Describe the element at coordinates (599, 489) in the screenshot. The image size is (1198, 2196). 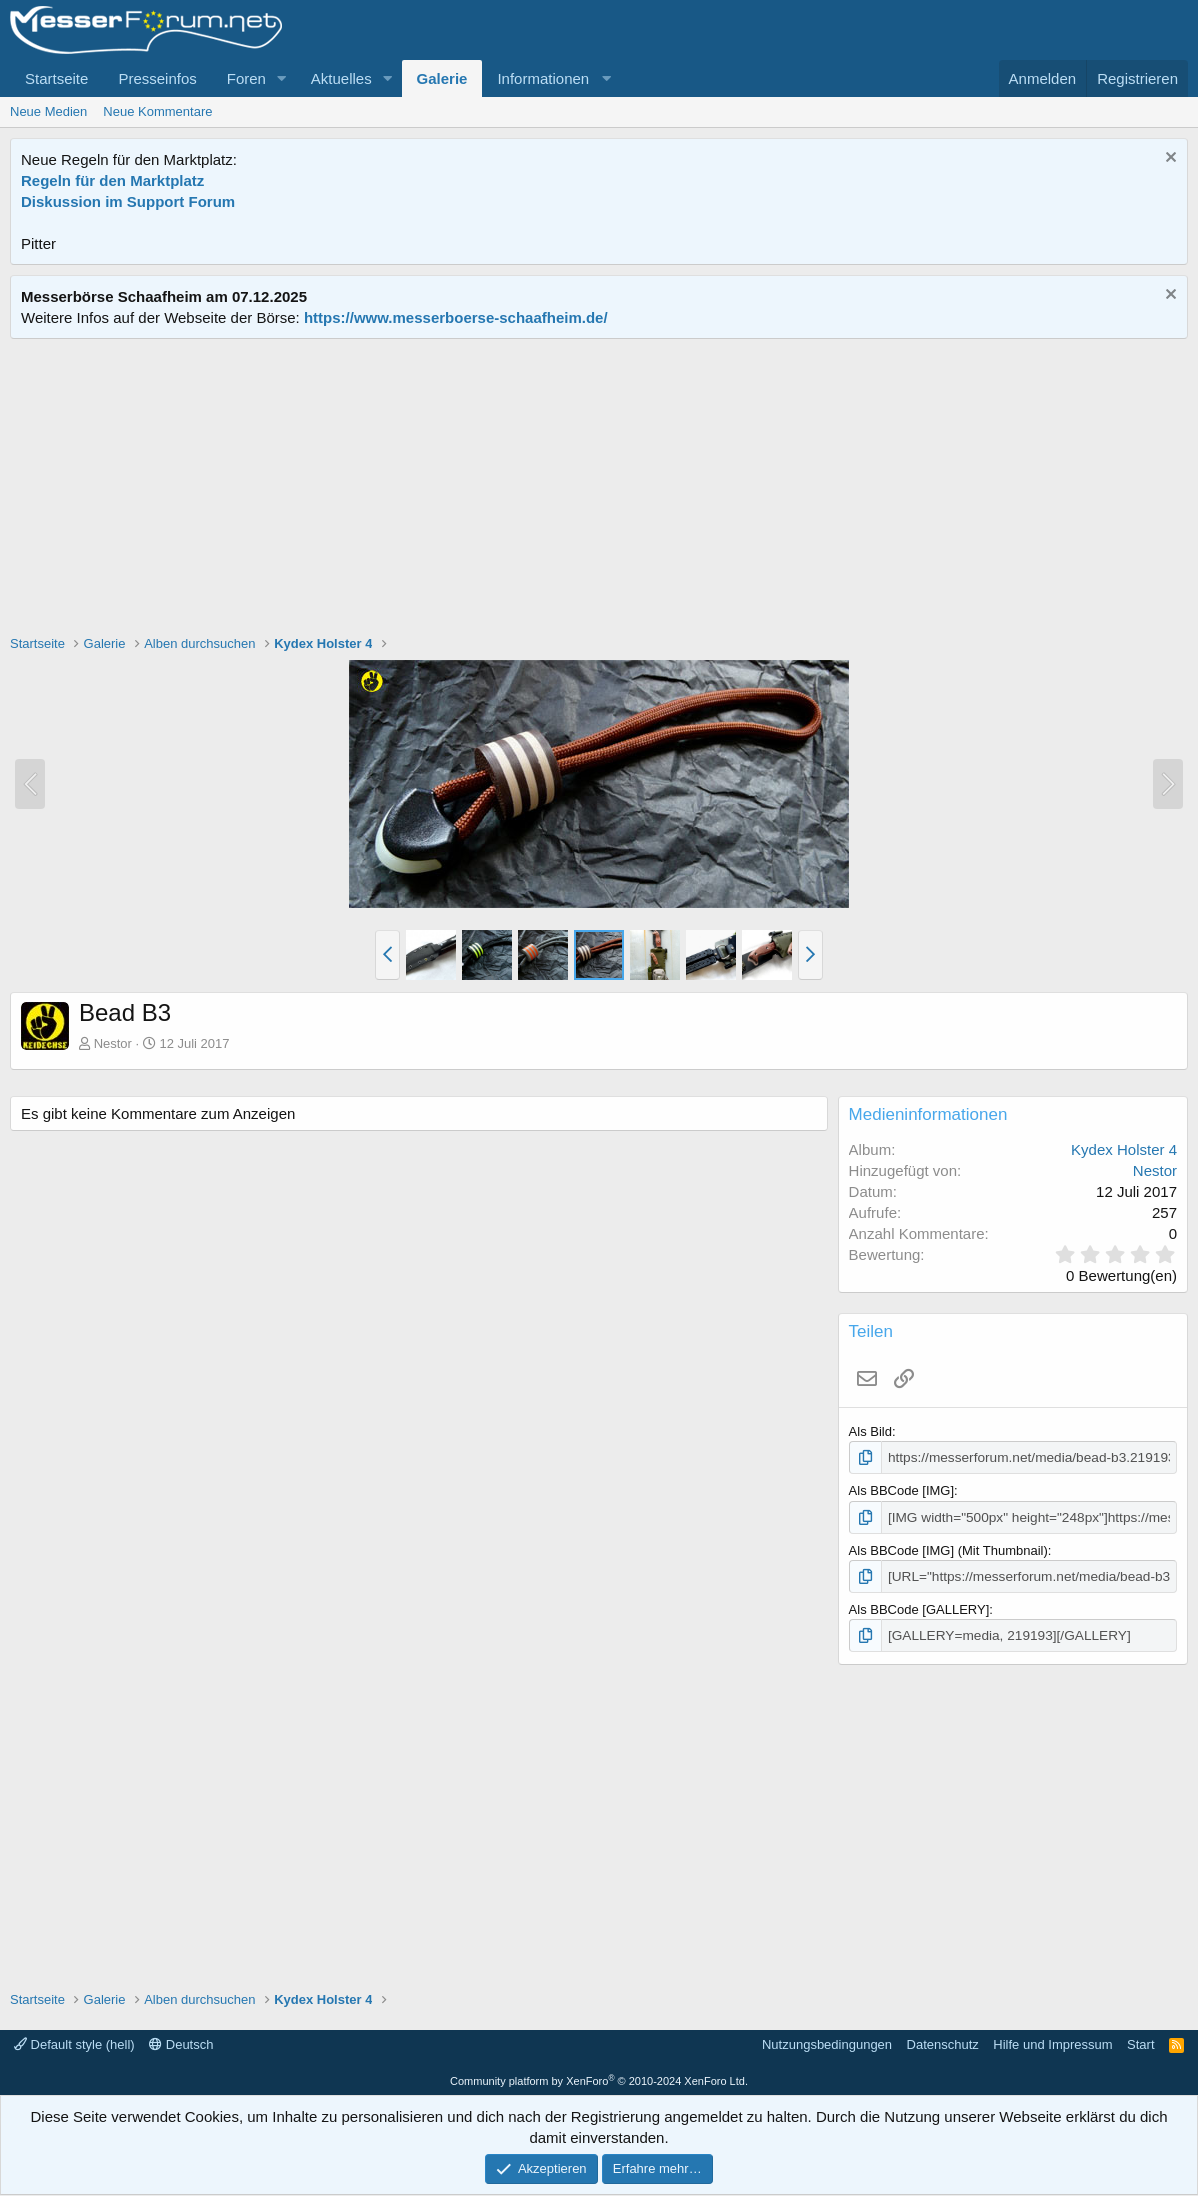
I see `[Advertisement]` at that location.